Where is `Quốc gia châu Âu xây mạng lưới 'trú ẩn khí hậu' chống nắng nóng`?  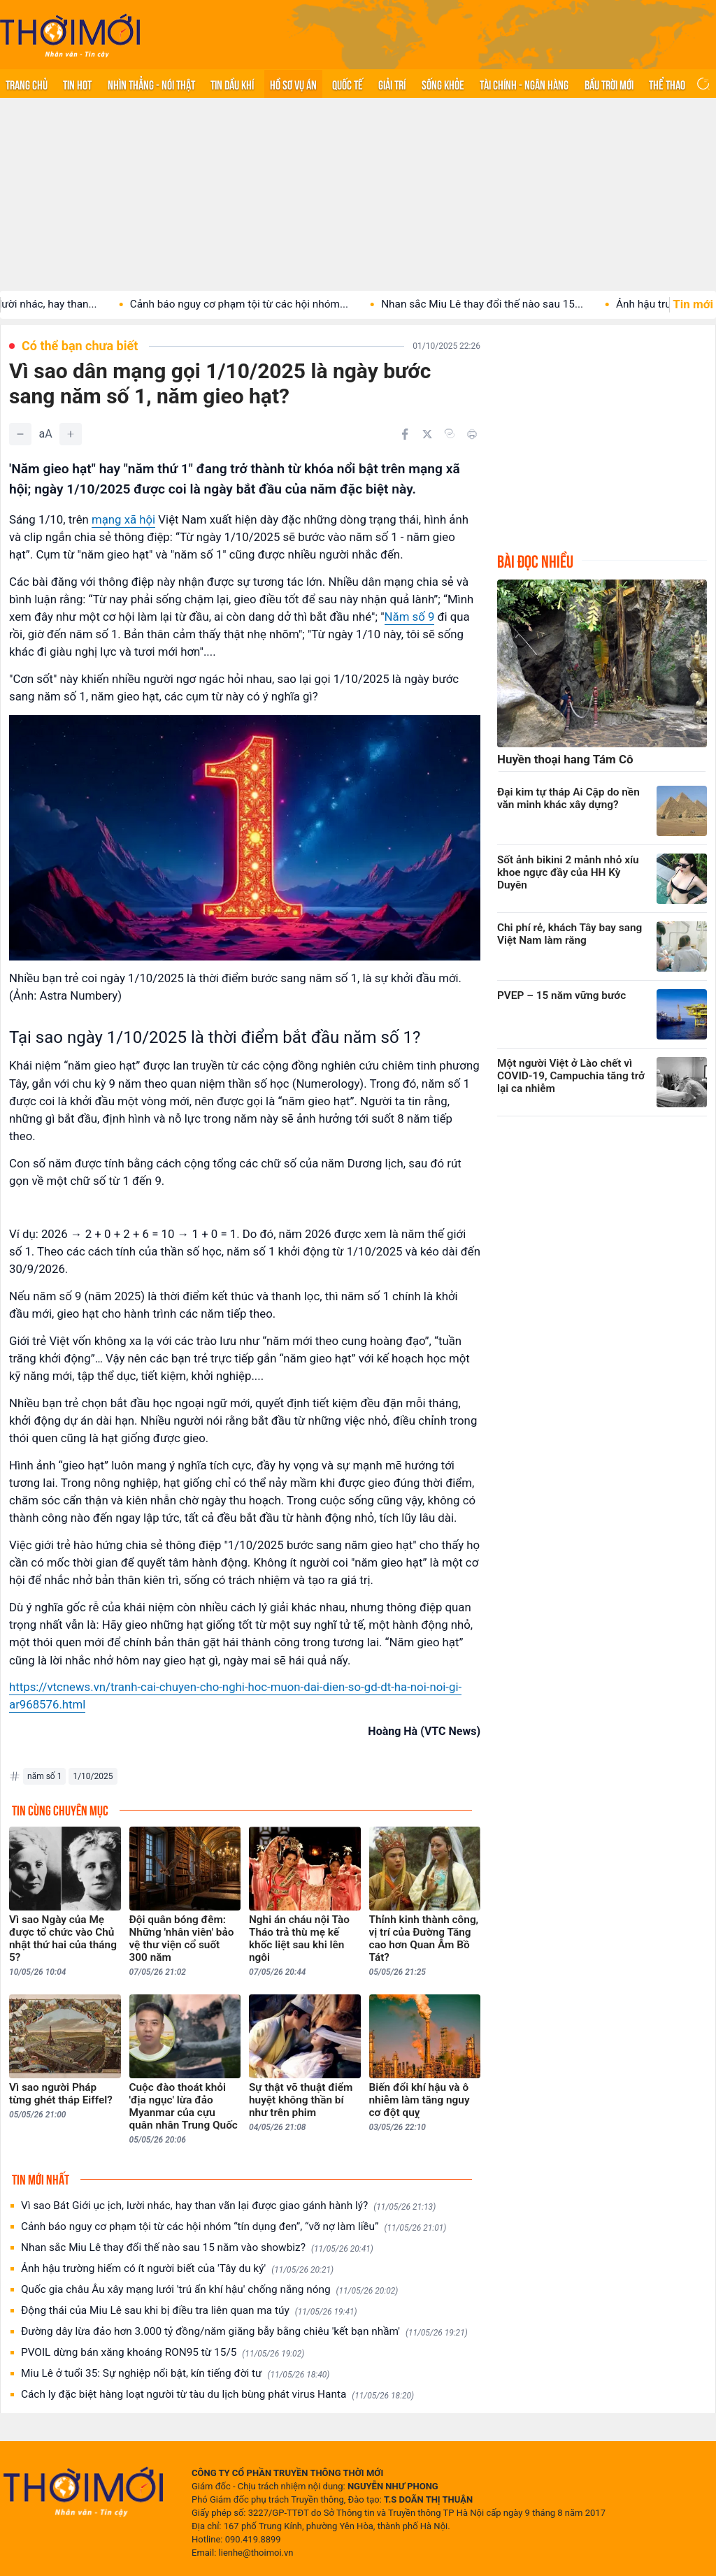 Quốc gia châu Âu xây mạng lưới 'trú ẩn khí hậu' chống nắng nóng is located at coordinates (209, 2289).